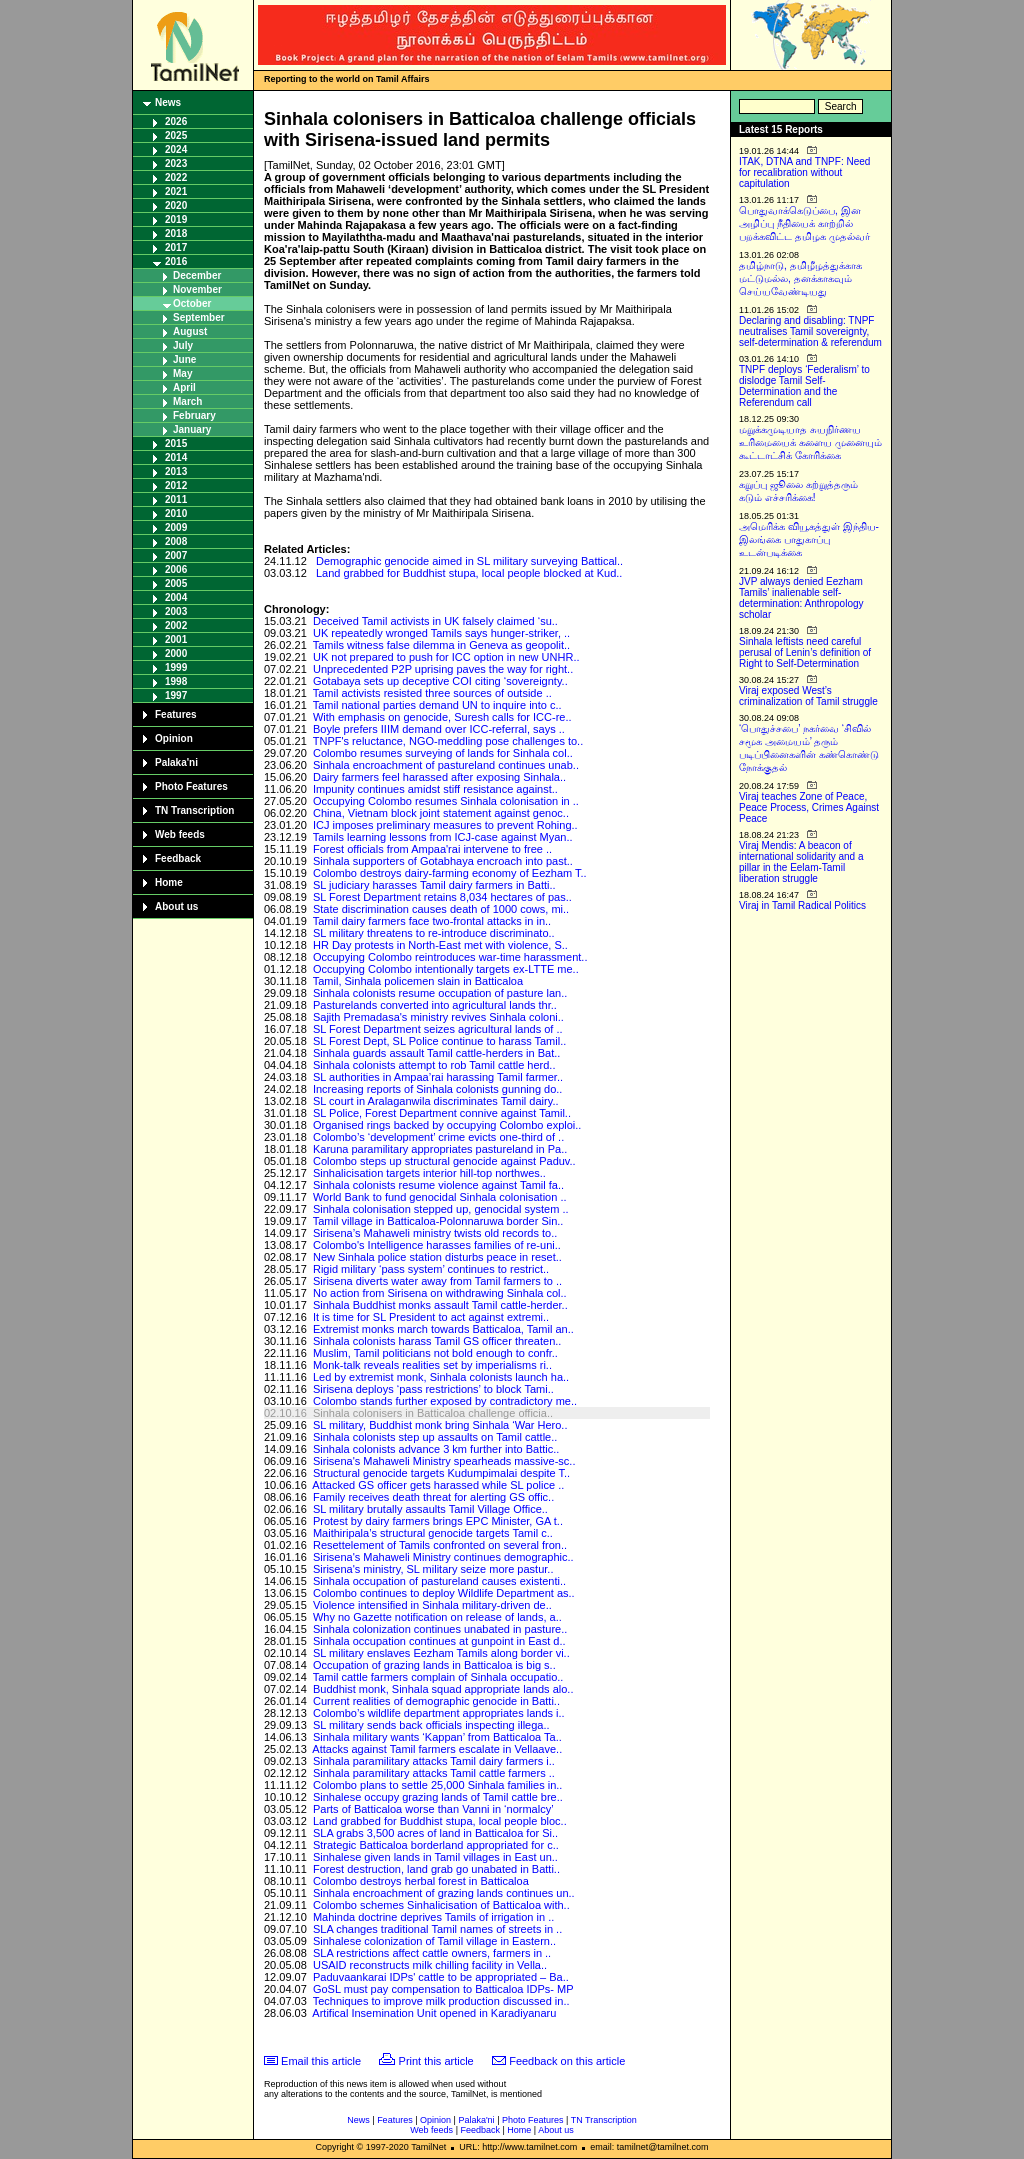  What do you see at coordinates (433, 1413) in the screenshot?
I see `Sinhala colonisers in Batticaloa challenge officia..` at bounding box center [433, 1413].